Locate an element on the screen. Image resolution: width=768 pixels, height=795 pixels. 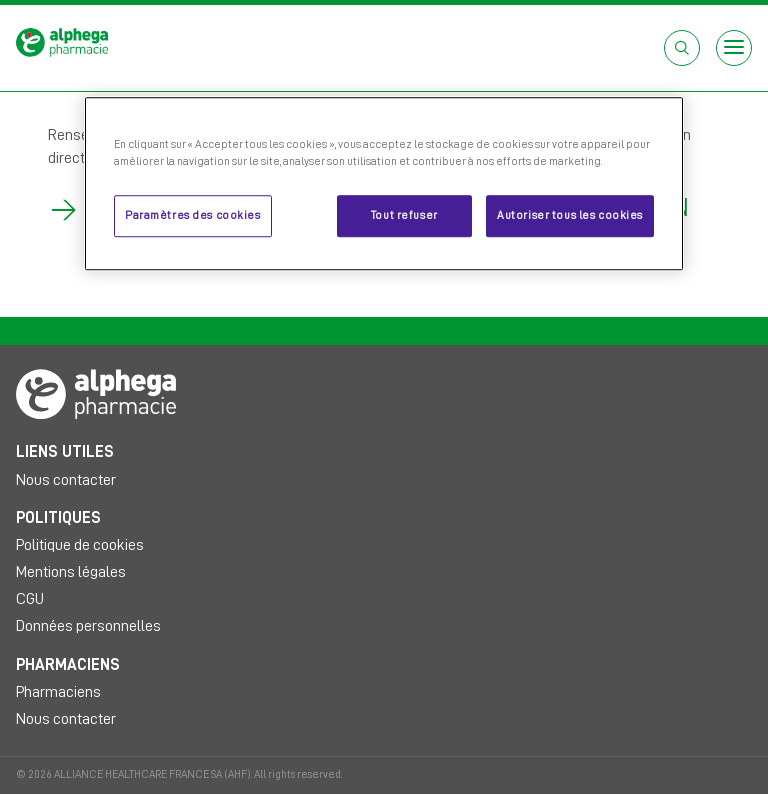
Données personnelles is located at coordinates (88, 626).